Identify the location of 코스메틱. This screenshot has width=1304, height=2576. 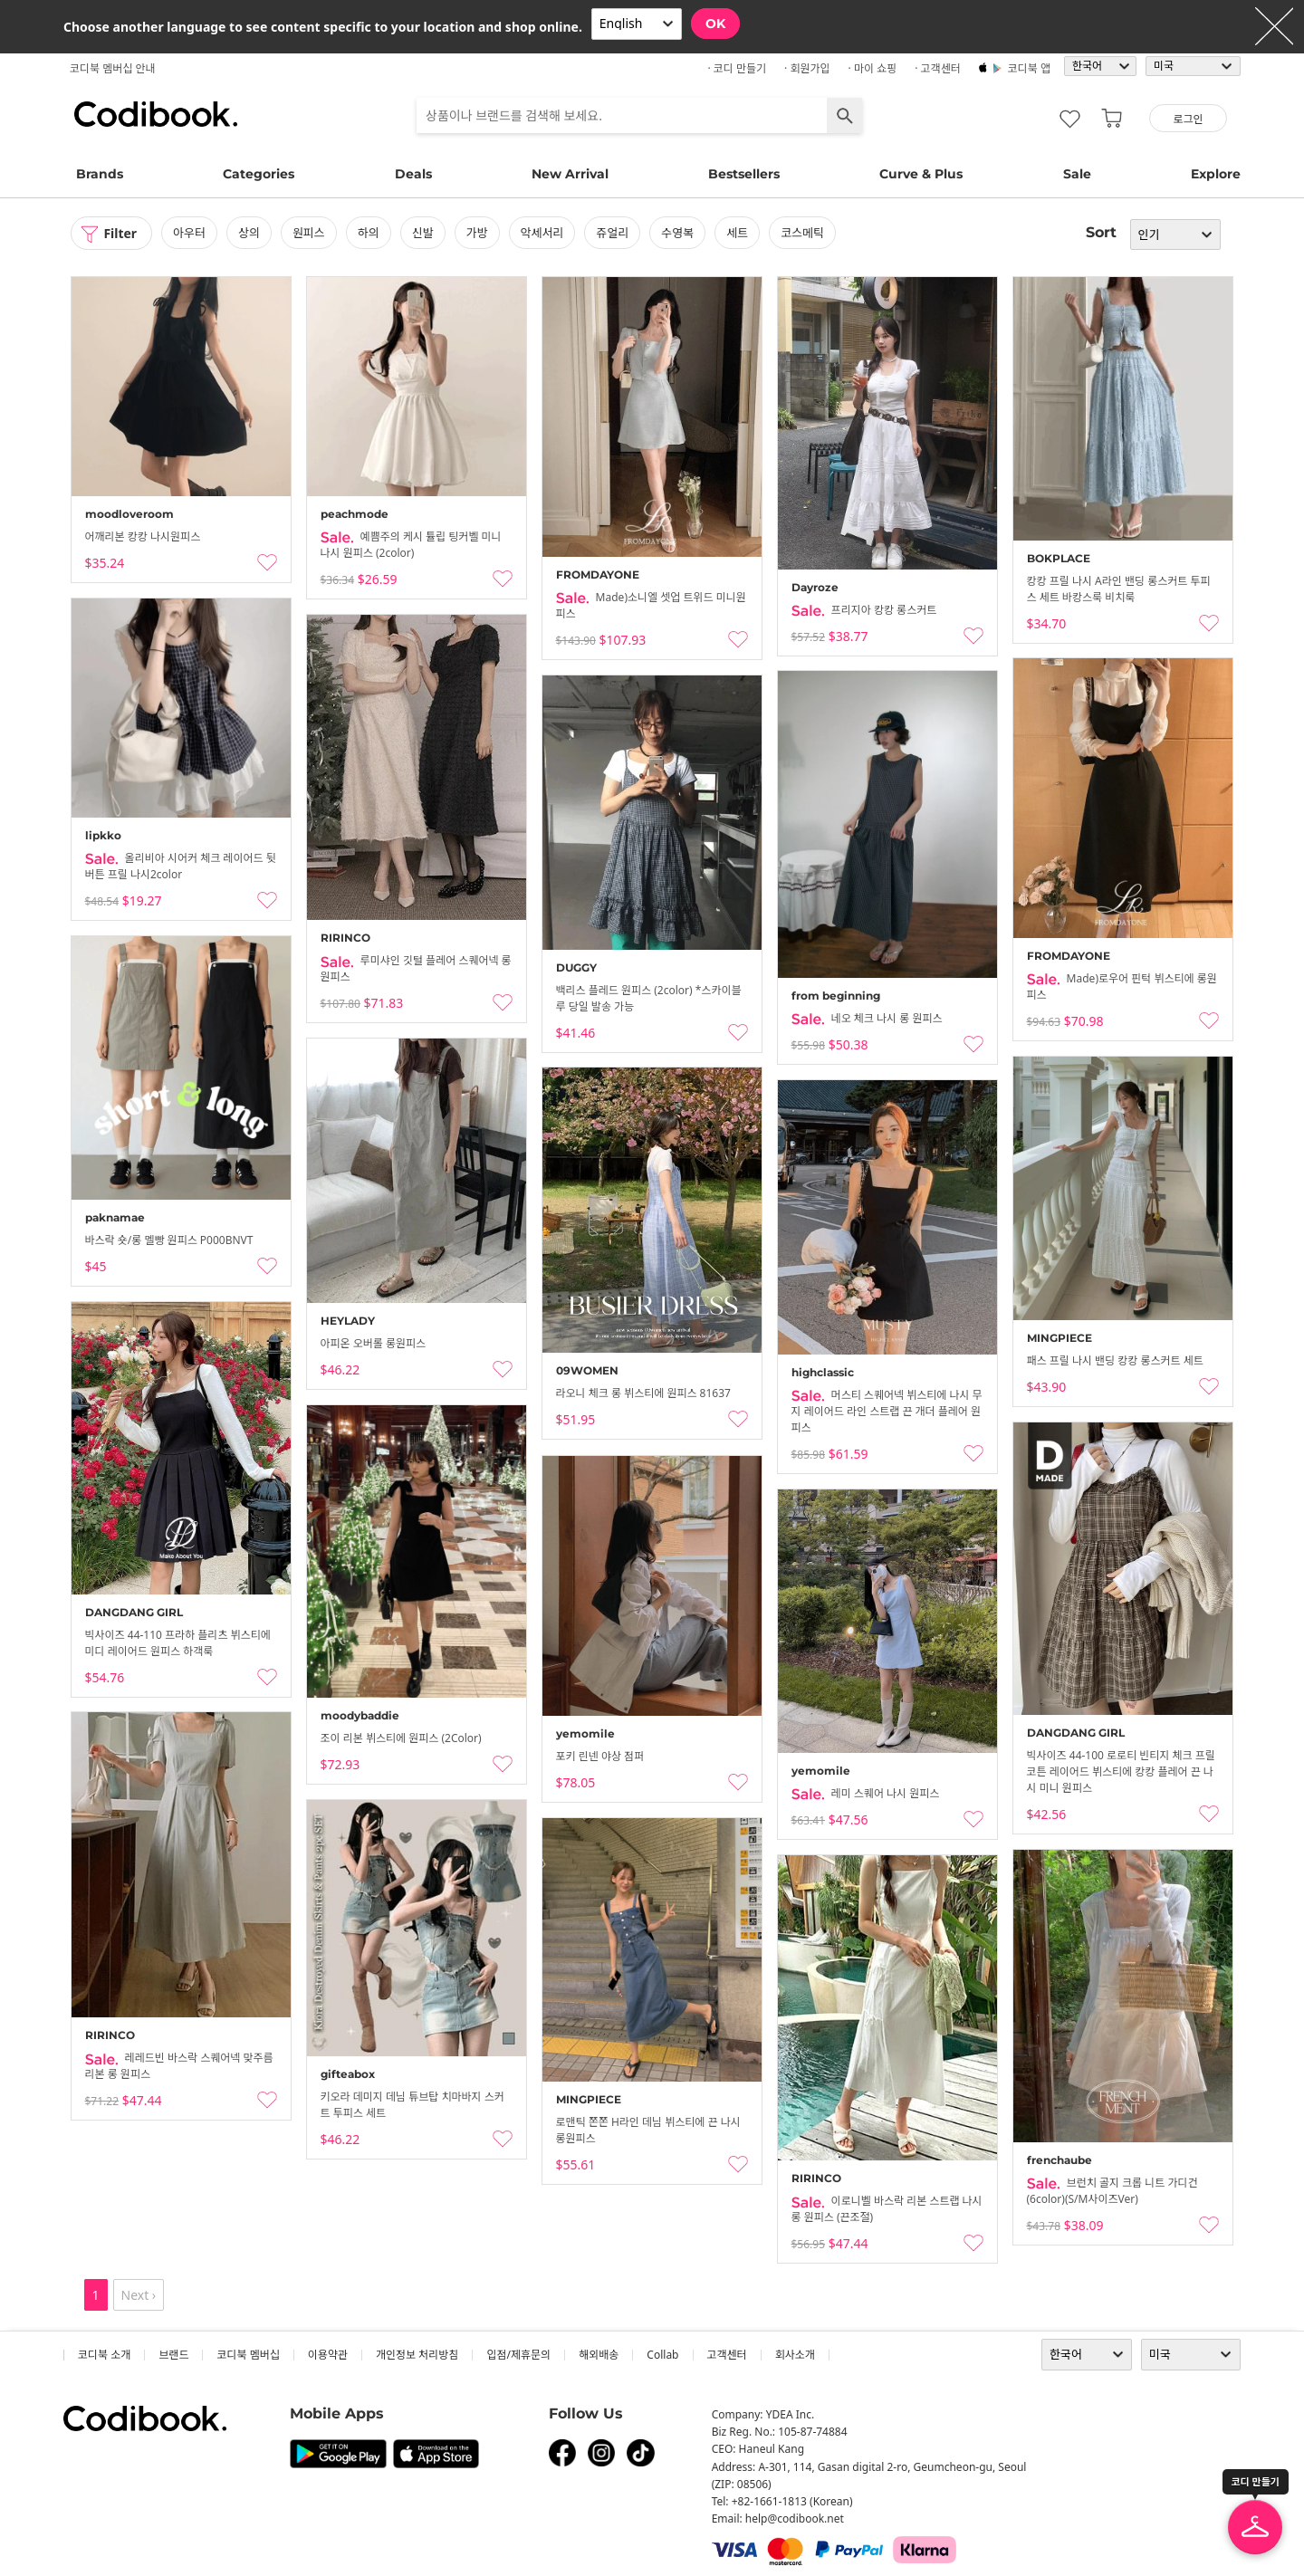
(802, 233).